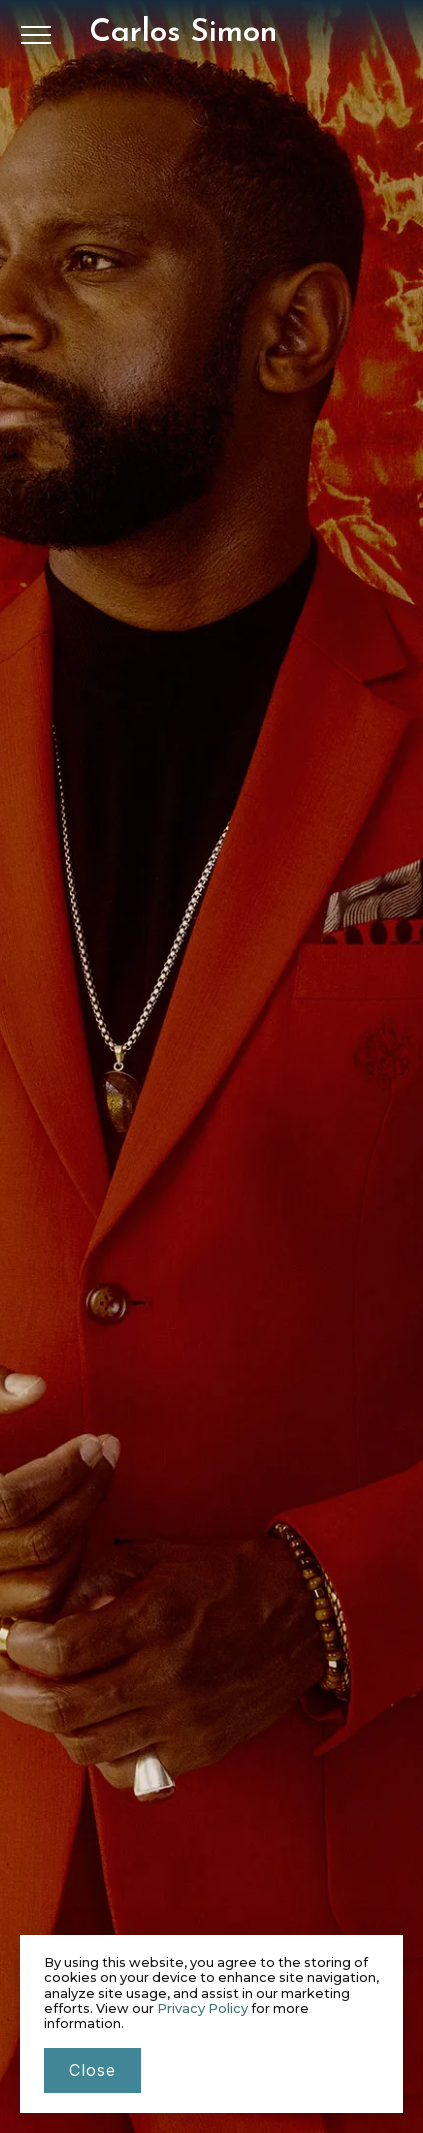  I want to click on close [button], so click(92, 2070).